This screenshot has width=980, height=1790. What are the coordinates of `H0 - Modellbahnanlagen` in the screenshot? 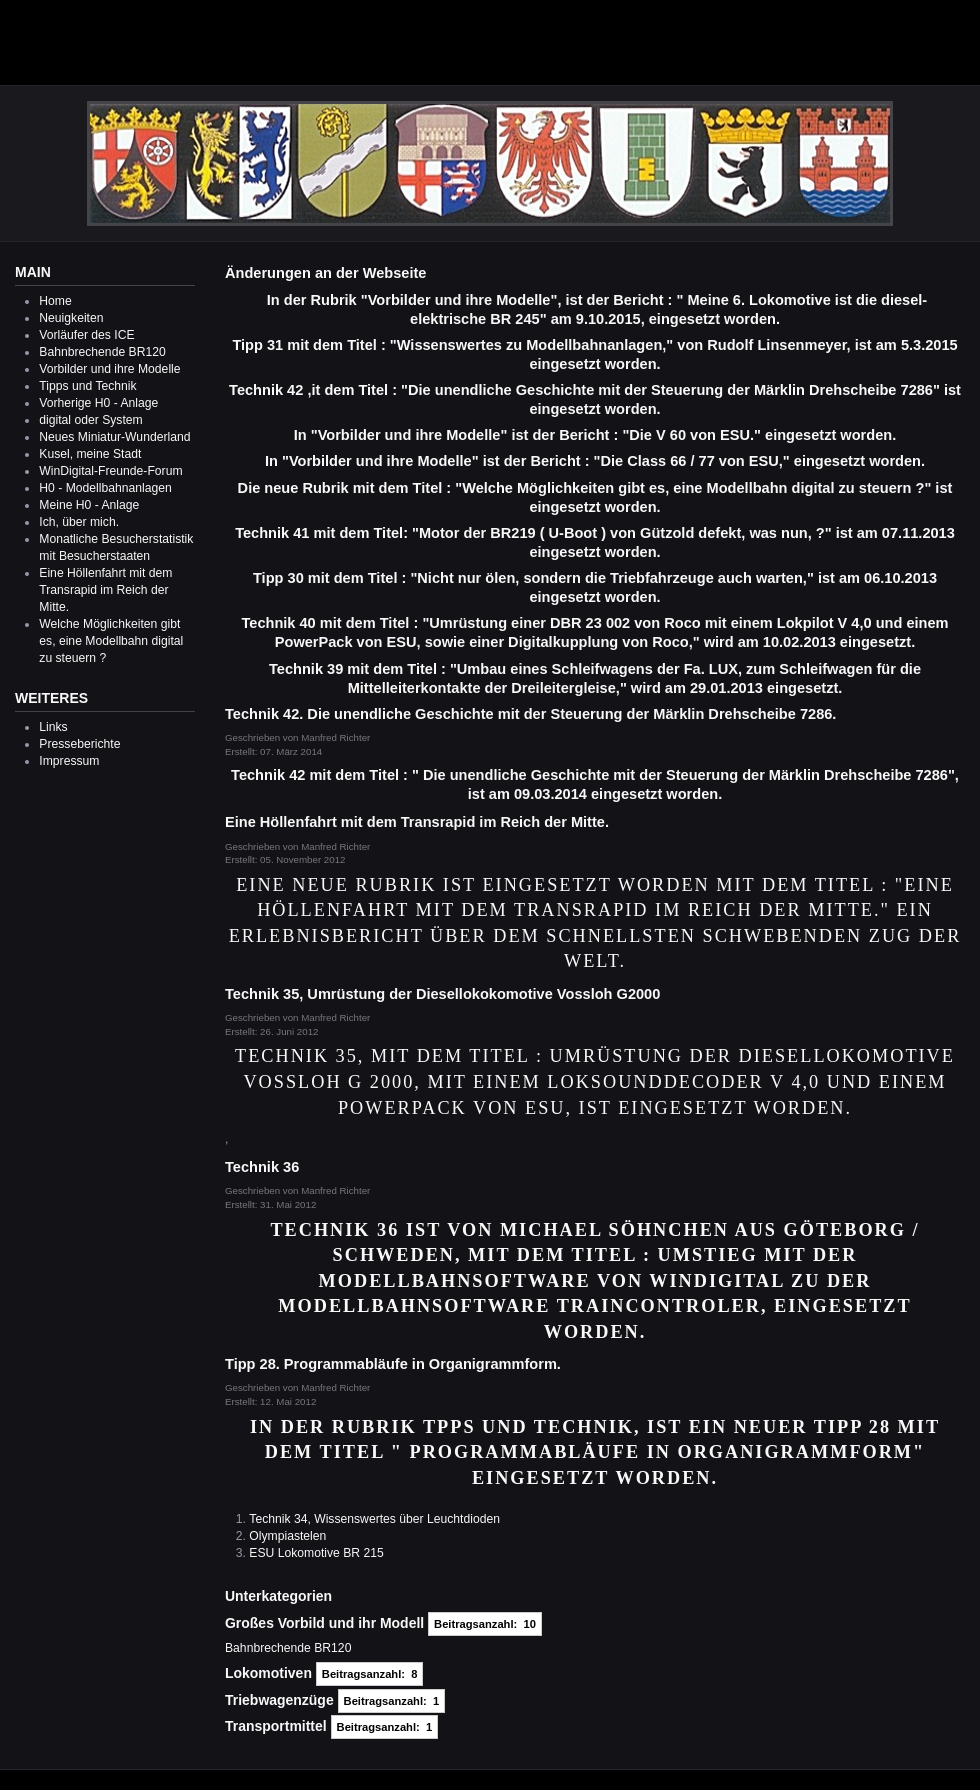 It's located at (105, 488).